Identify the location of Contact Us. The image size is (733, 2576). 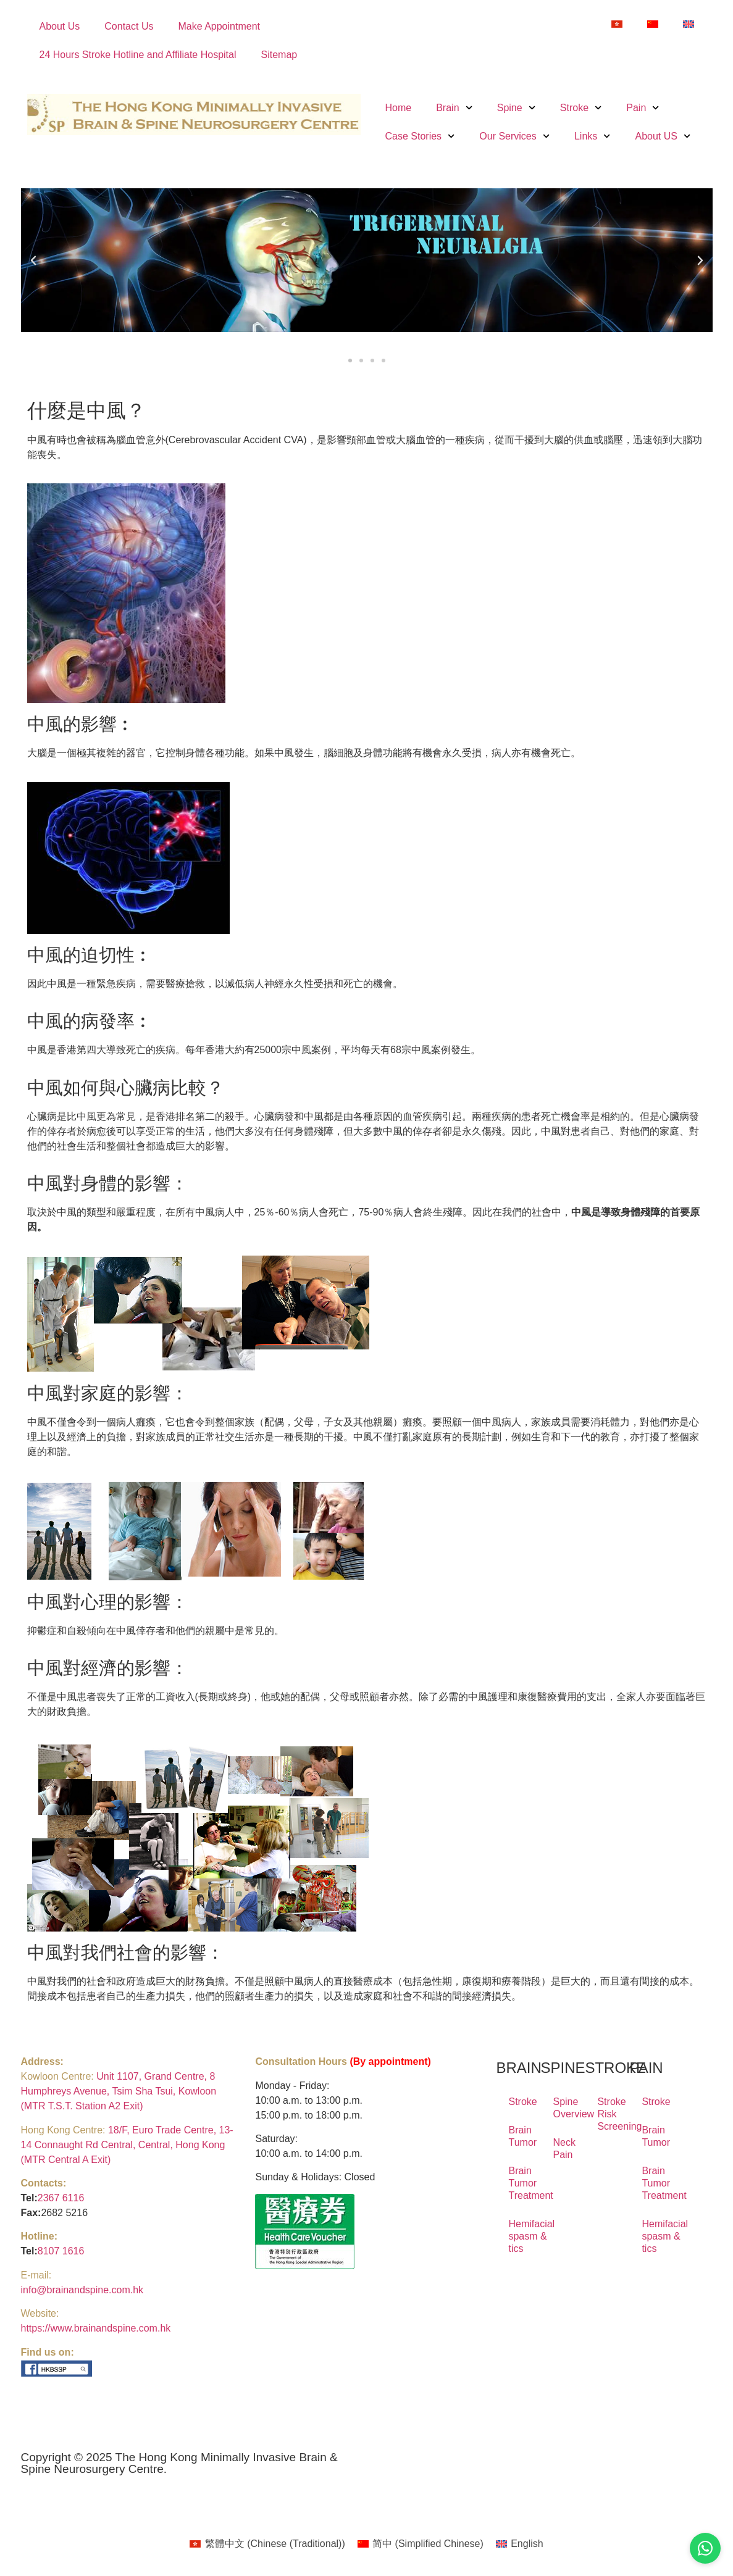
(128, 26).